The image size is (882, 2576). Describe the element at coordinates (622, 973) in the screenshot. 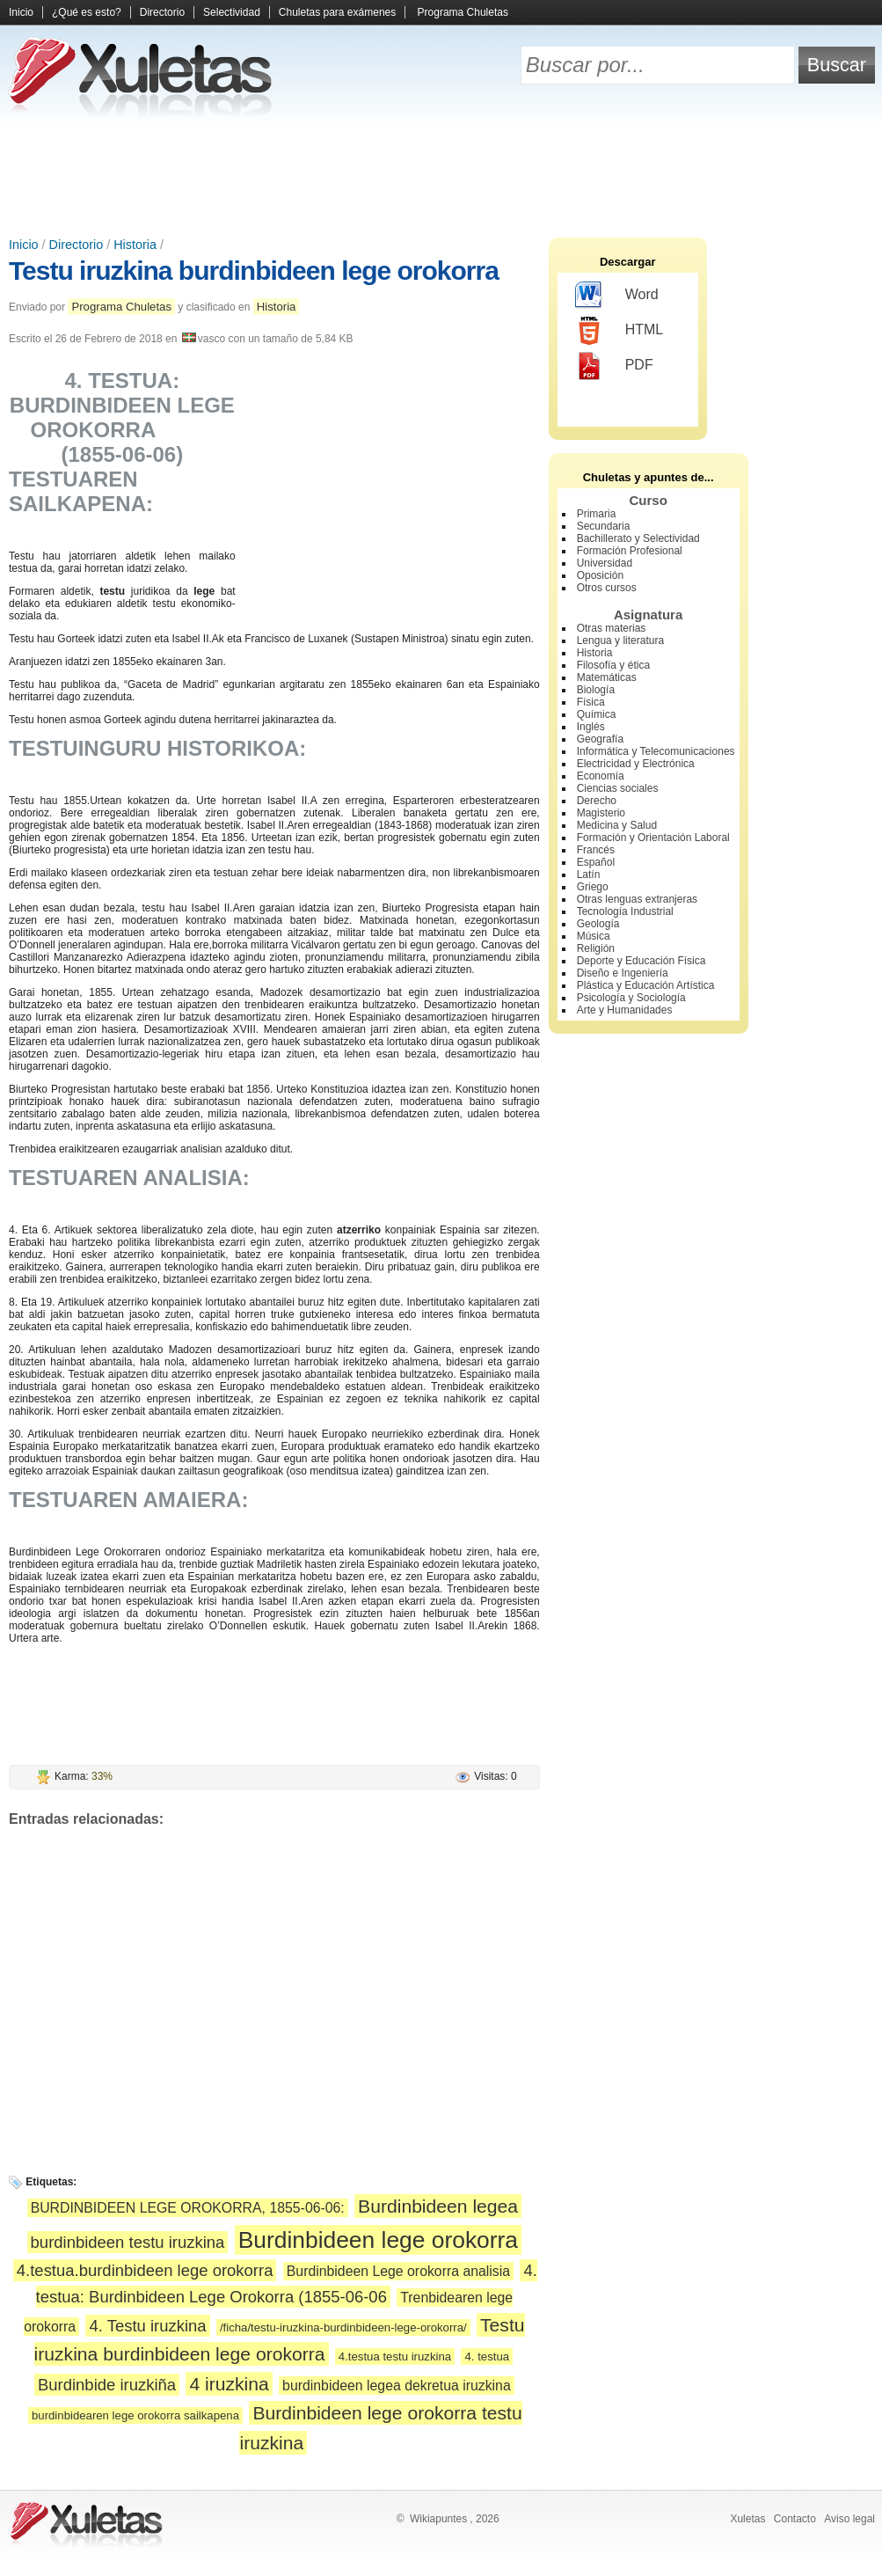

I see `Diseño e Ingeniería` at that location.